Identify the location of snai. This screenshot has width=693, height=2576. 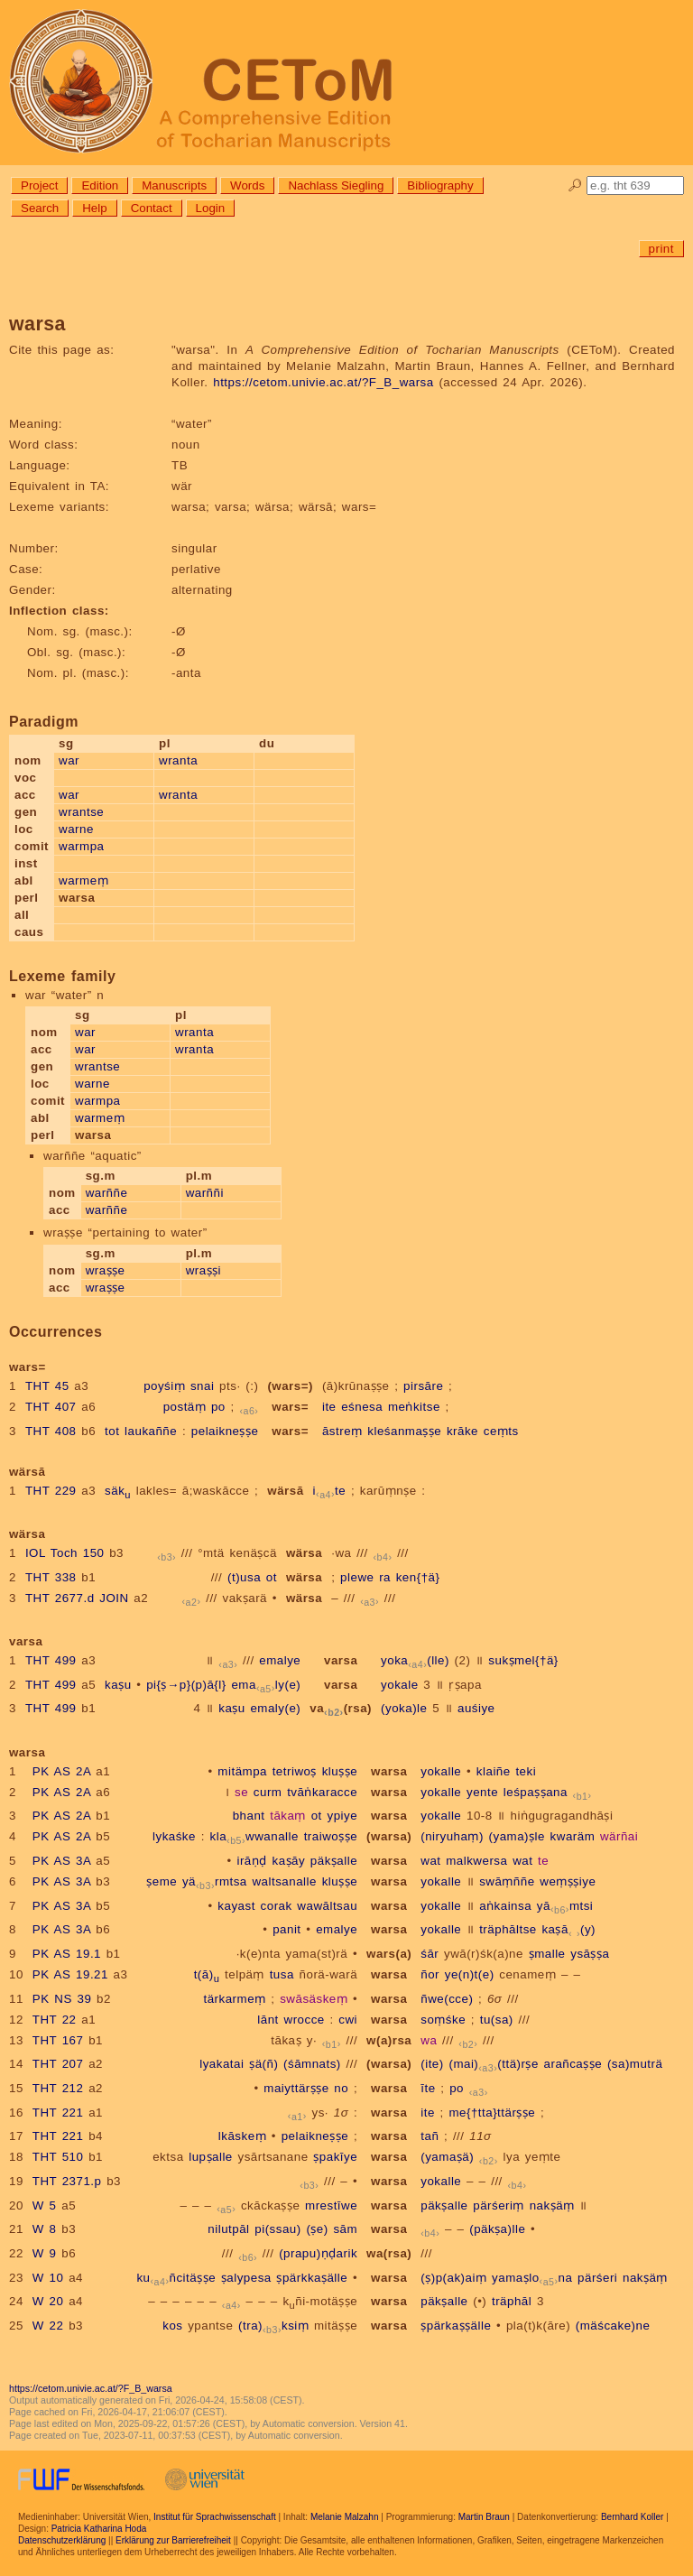
(202, 1386).